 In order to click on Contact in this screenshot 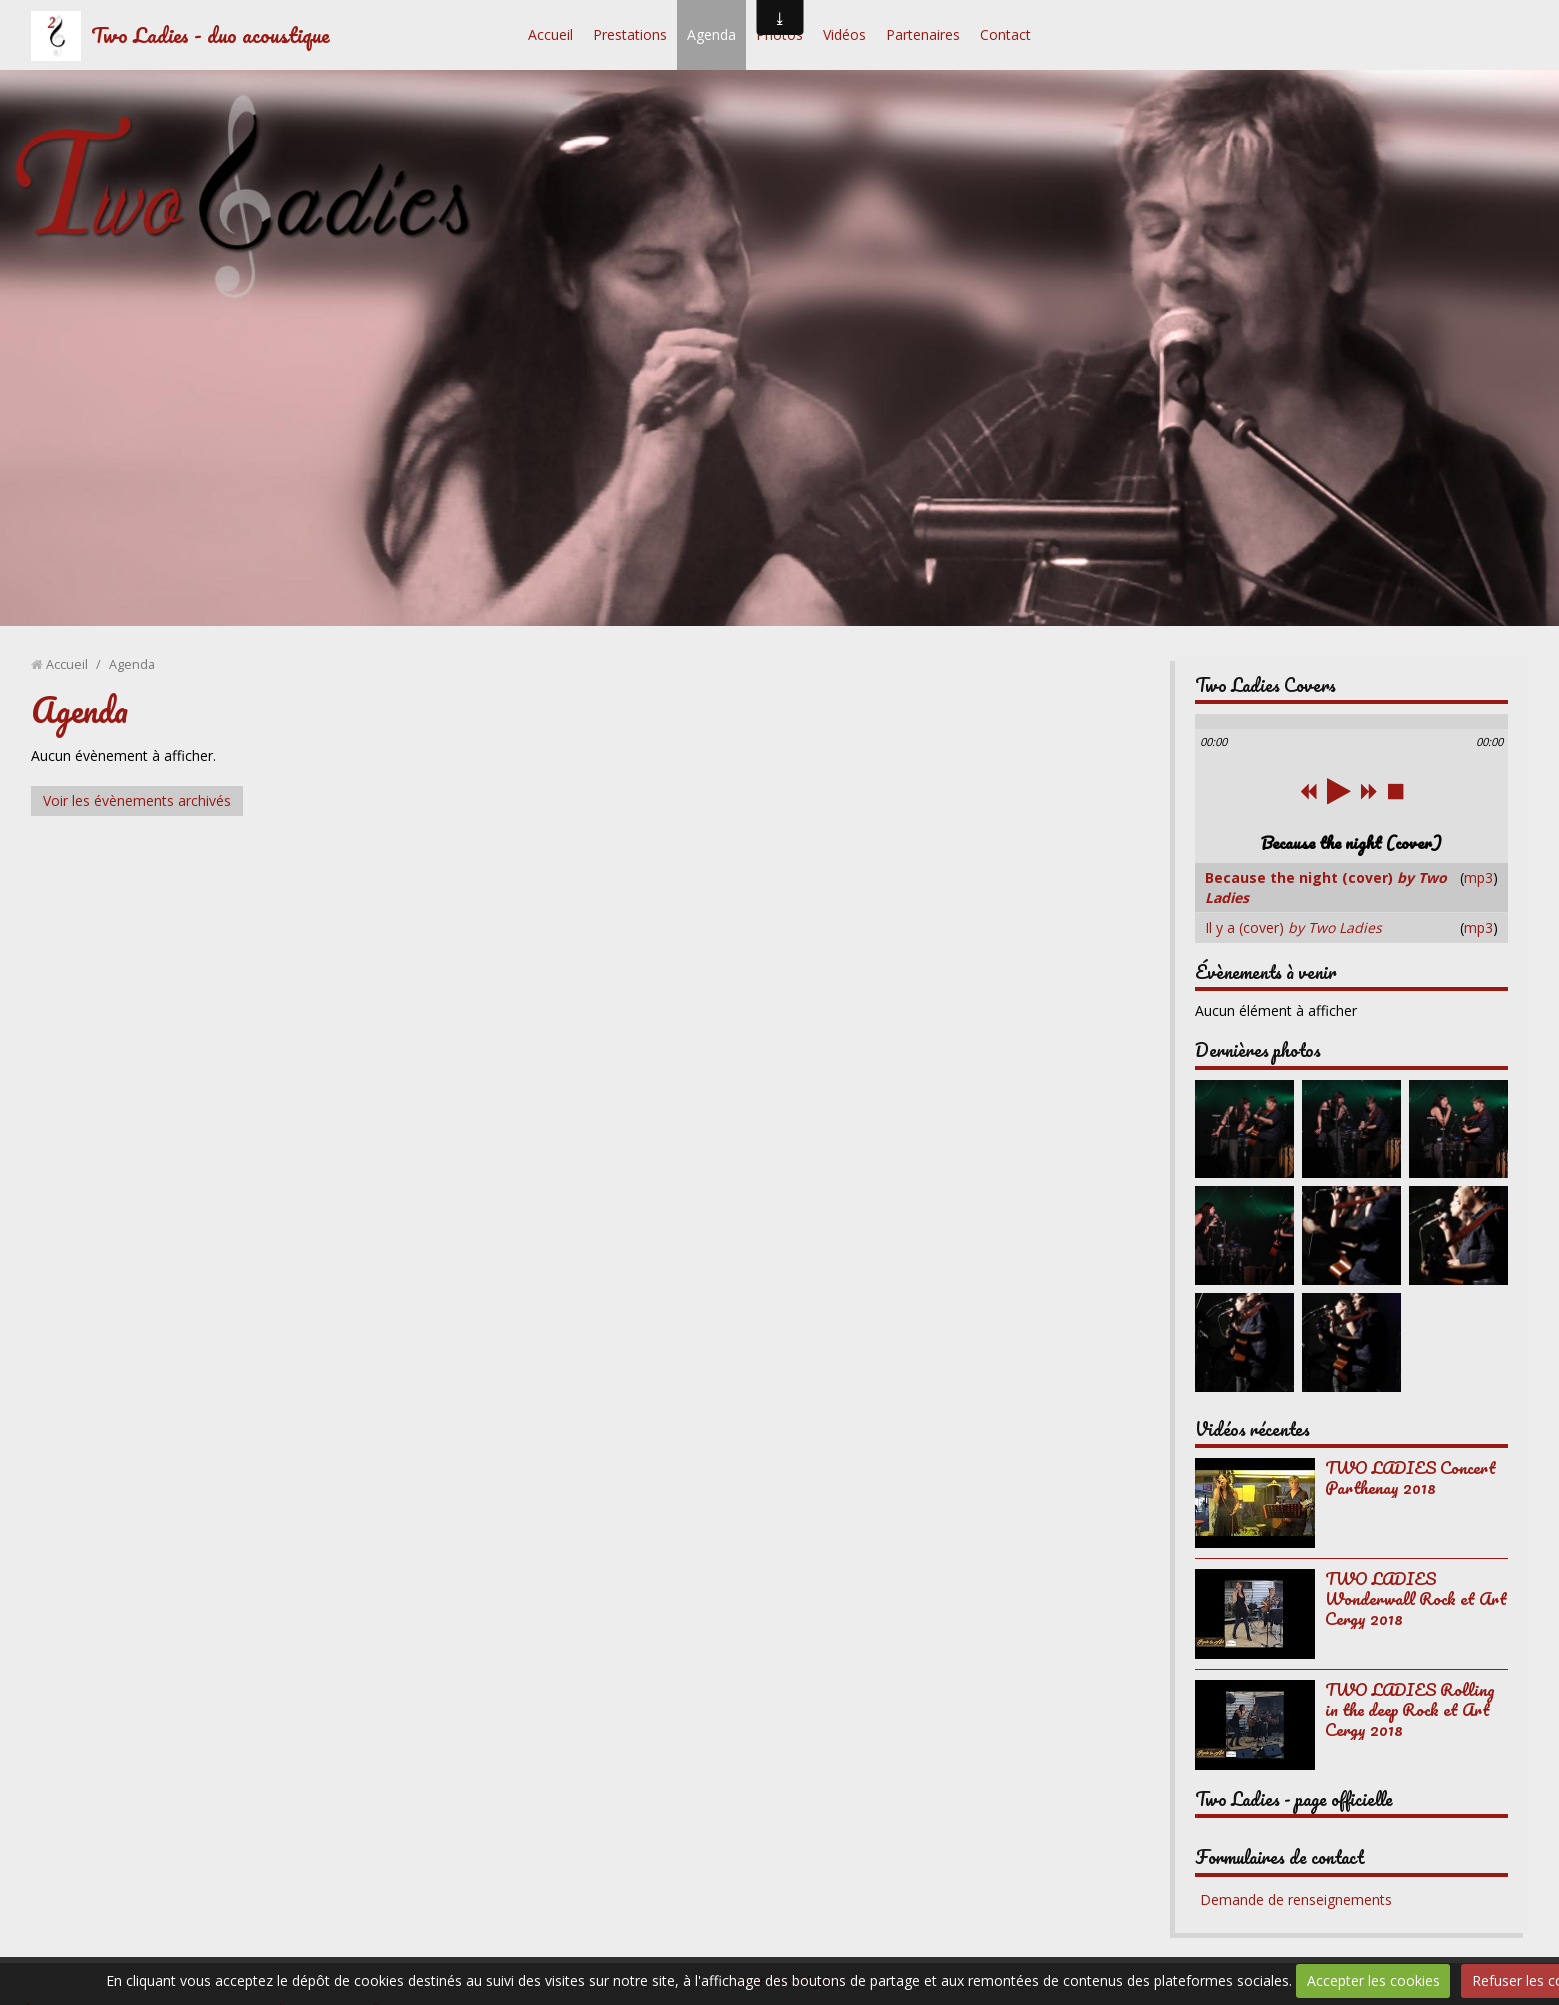, I will do `click(1005, 34)`.